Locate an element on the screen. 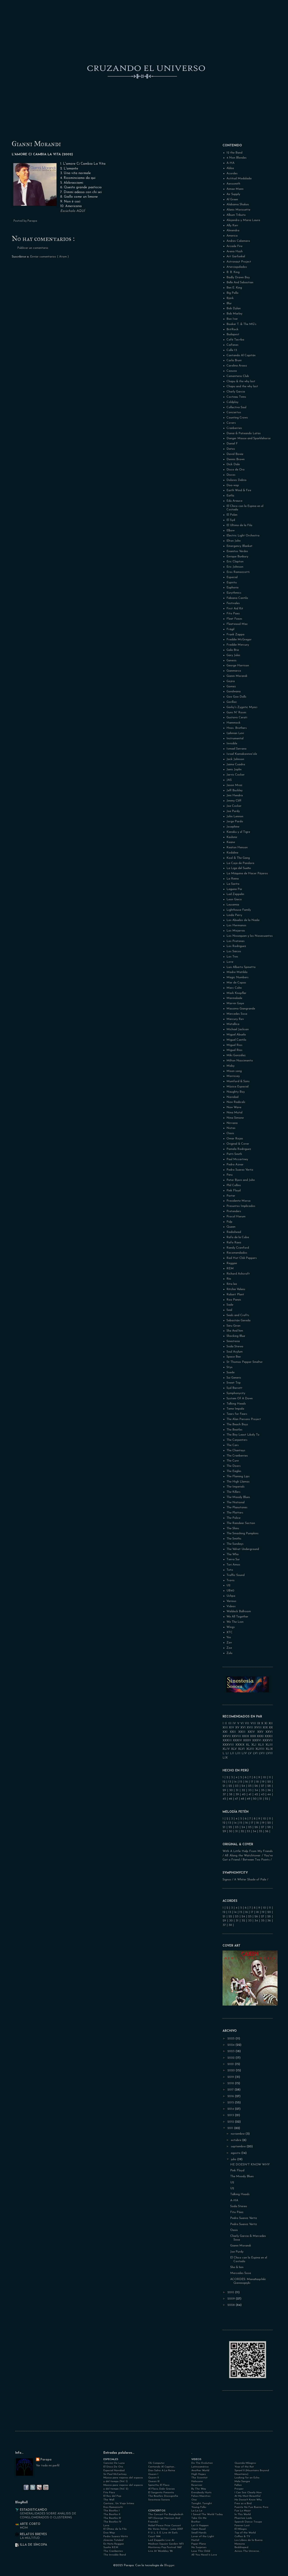  2012 is located at coordinates (231, 2121).